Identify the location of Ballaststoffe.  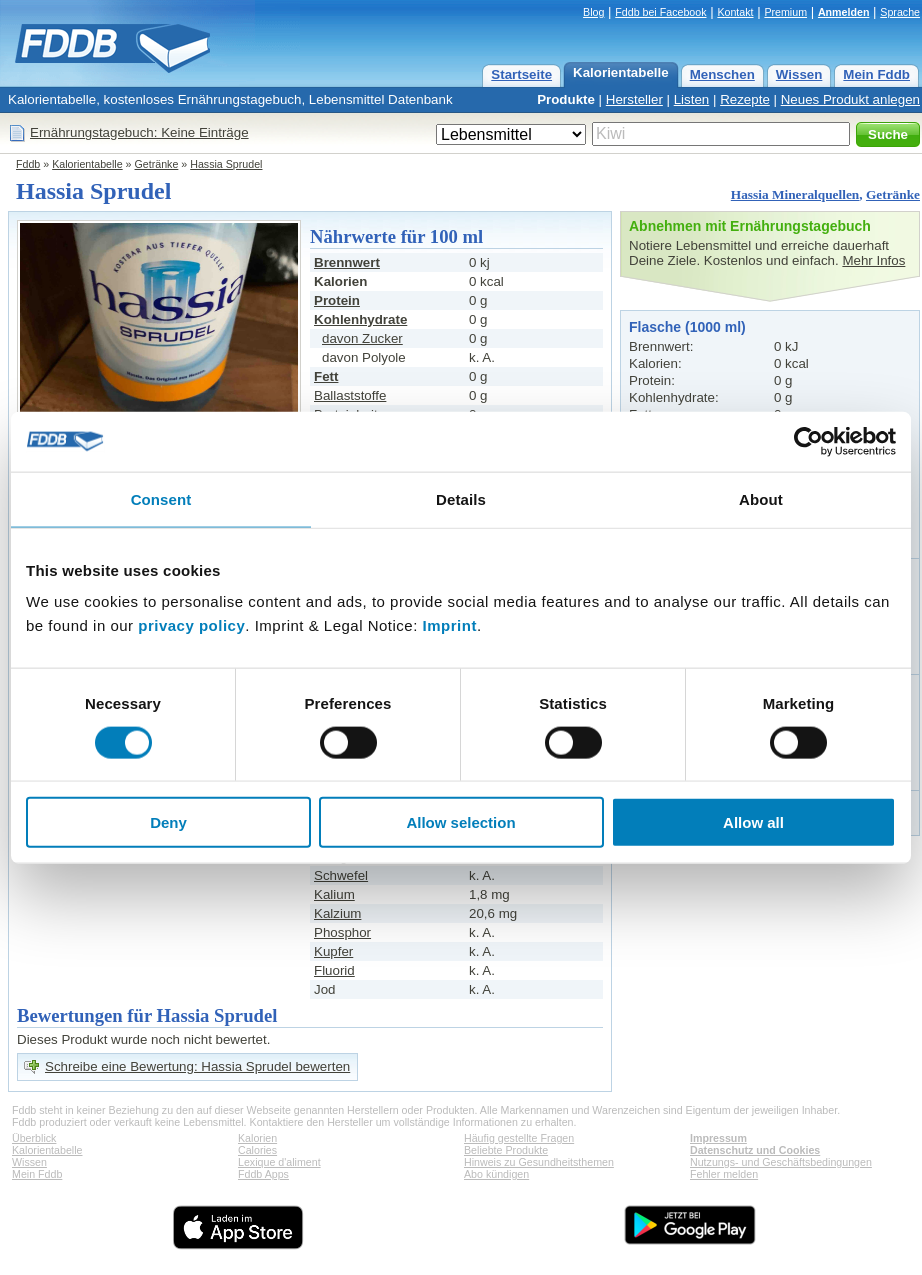
(350, 395).